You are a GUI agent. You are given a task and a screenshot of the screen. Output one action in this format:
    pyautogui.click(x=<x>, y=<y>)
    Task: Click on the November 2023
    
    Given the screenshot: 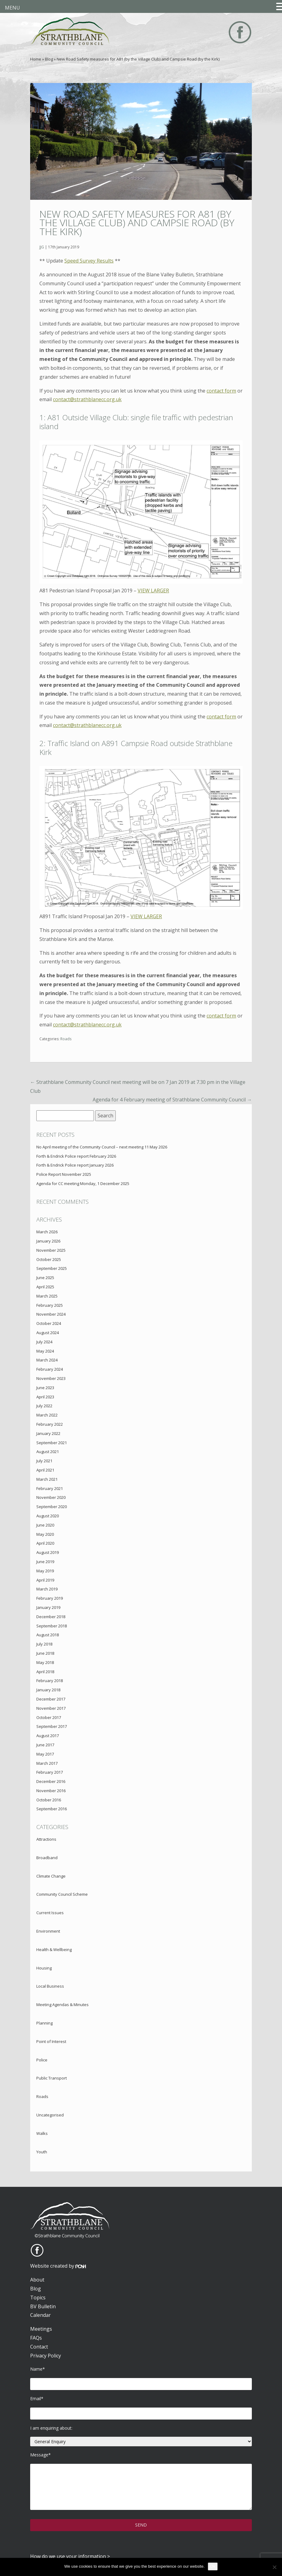 What is the action you would take?
    pyautogui.click(x=51, y=1378)
    